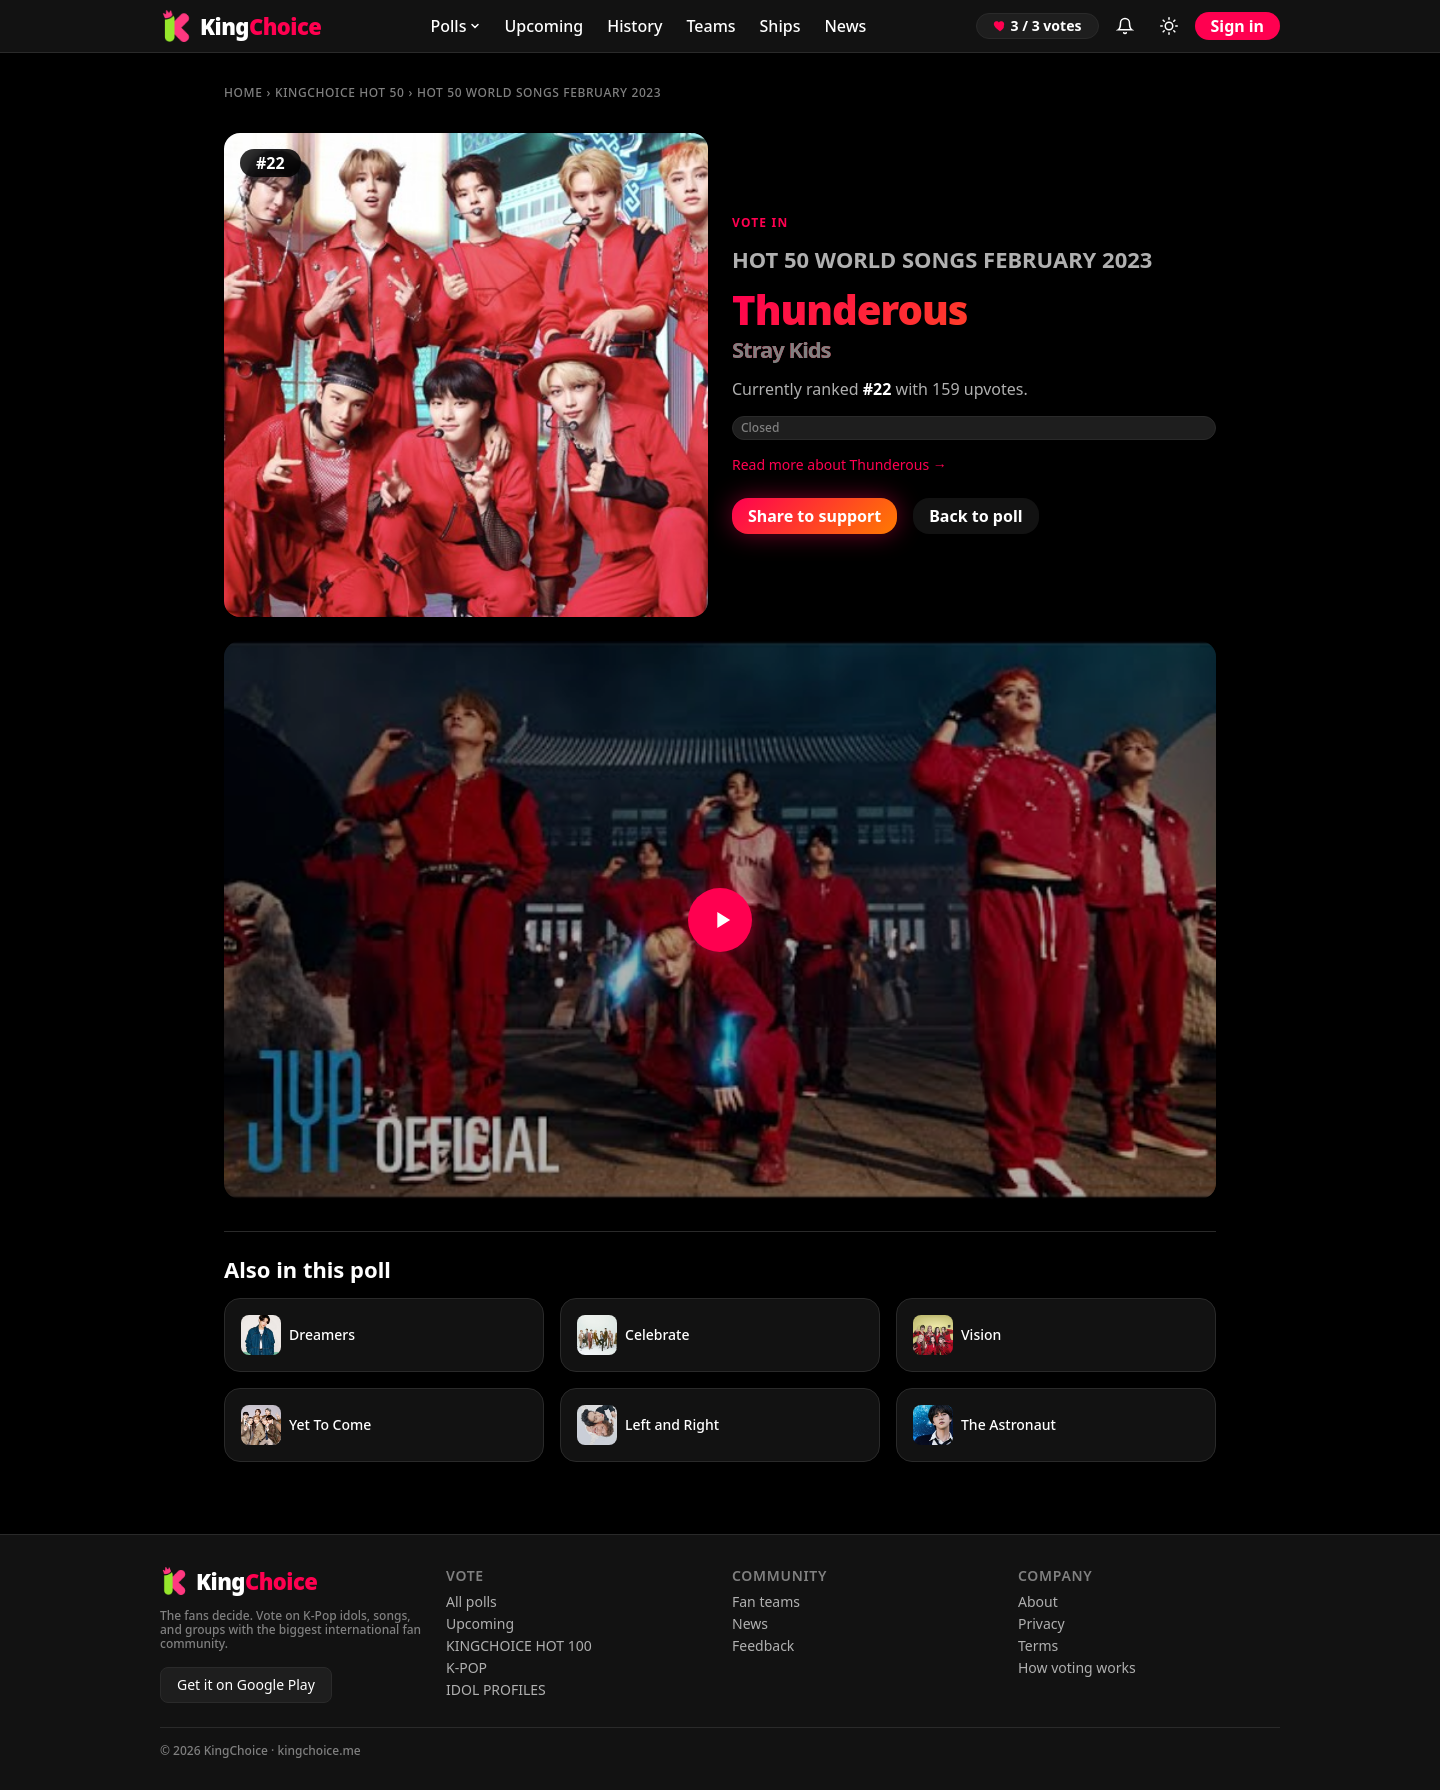 The image size is (1440, 1790). Describe the element at coordinates (1038, 1645) in the screenshot. I see `Terms` at that location.